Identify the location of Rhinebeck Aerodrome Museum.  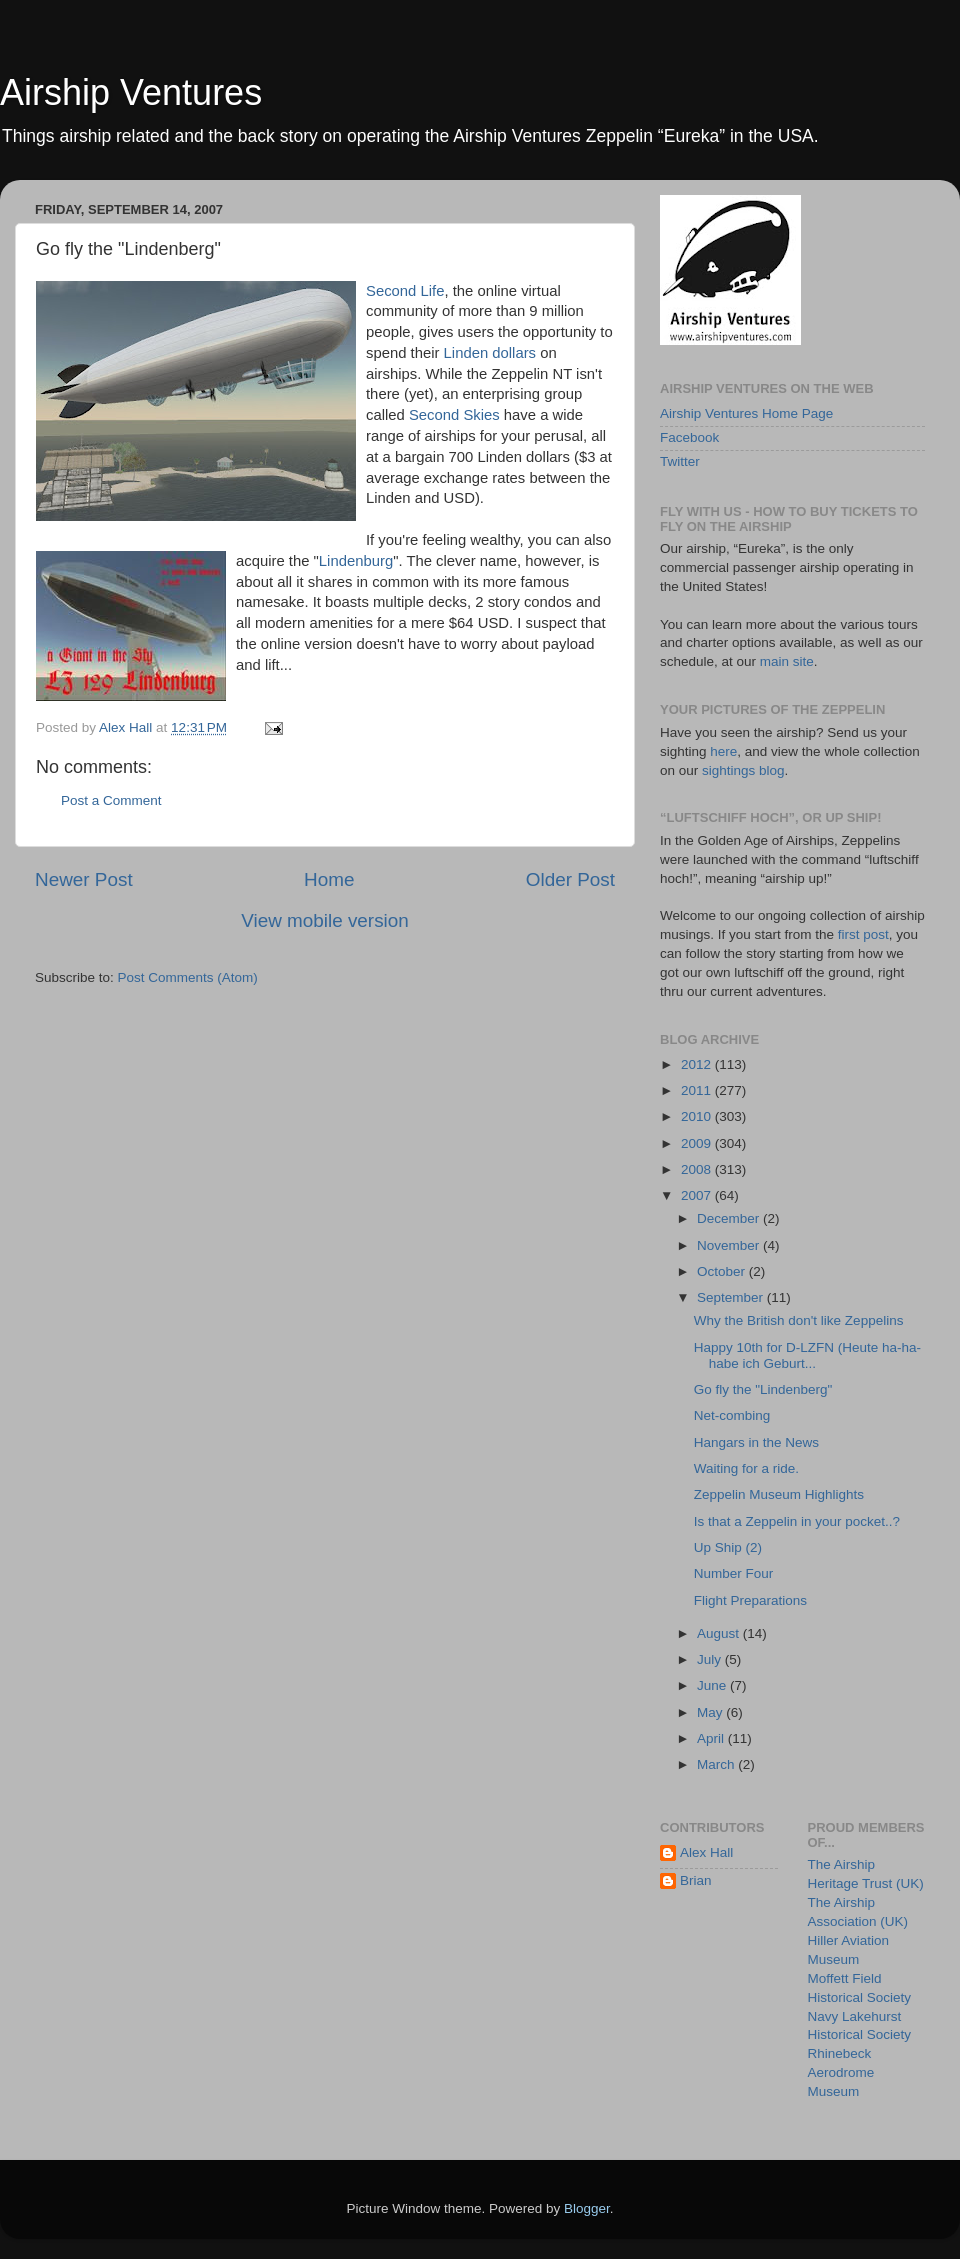
(841, 2072).